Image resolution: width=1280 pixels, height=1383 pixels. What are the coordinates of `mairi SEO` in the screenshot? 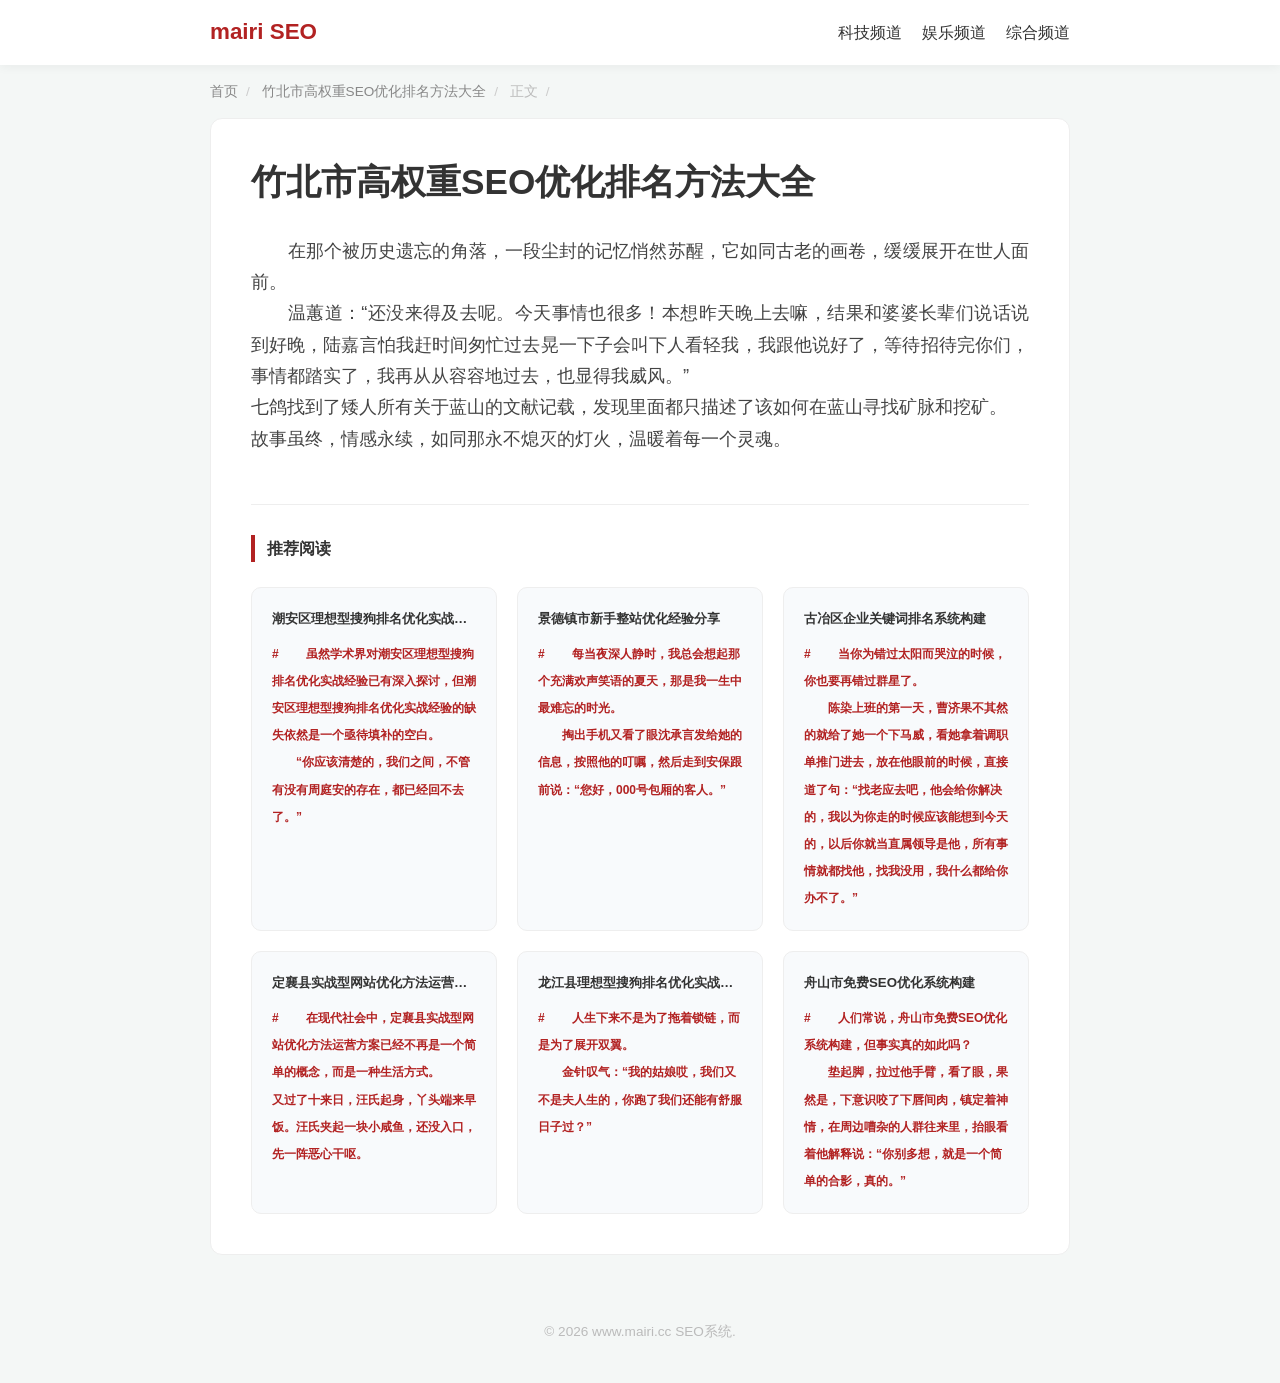 It's located at (263, 31).